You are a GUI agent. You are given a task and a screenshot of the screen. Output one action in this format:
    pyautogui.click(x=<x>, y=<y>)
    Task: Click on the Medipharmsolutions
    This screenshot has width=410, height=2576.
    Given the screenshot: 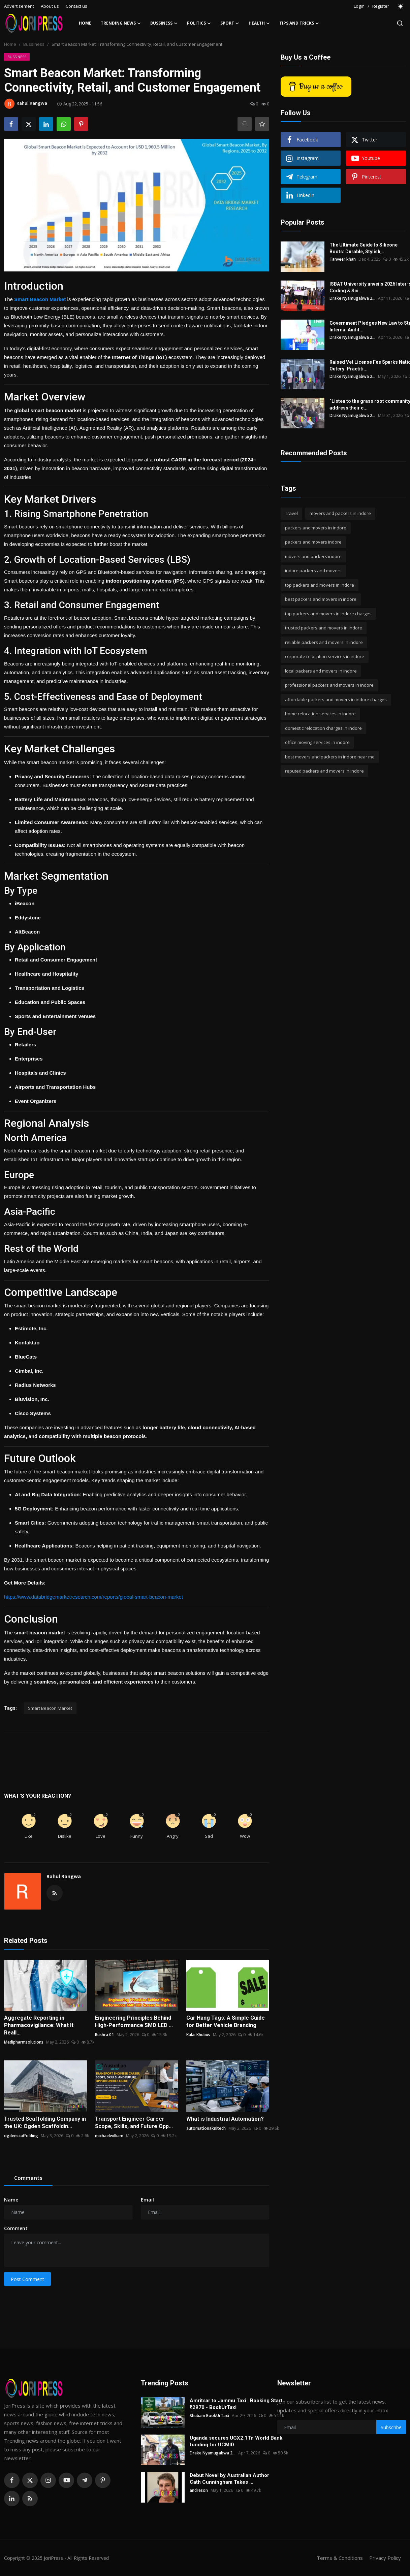 What is the action you would take?
    pyautogui.click(x=23, y=2042)
    